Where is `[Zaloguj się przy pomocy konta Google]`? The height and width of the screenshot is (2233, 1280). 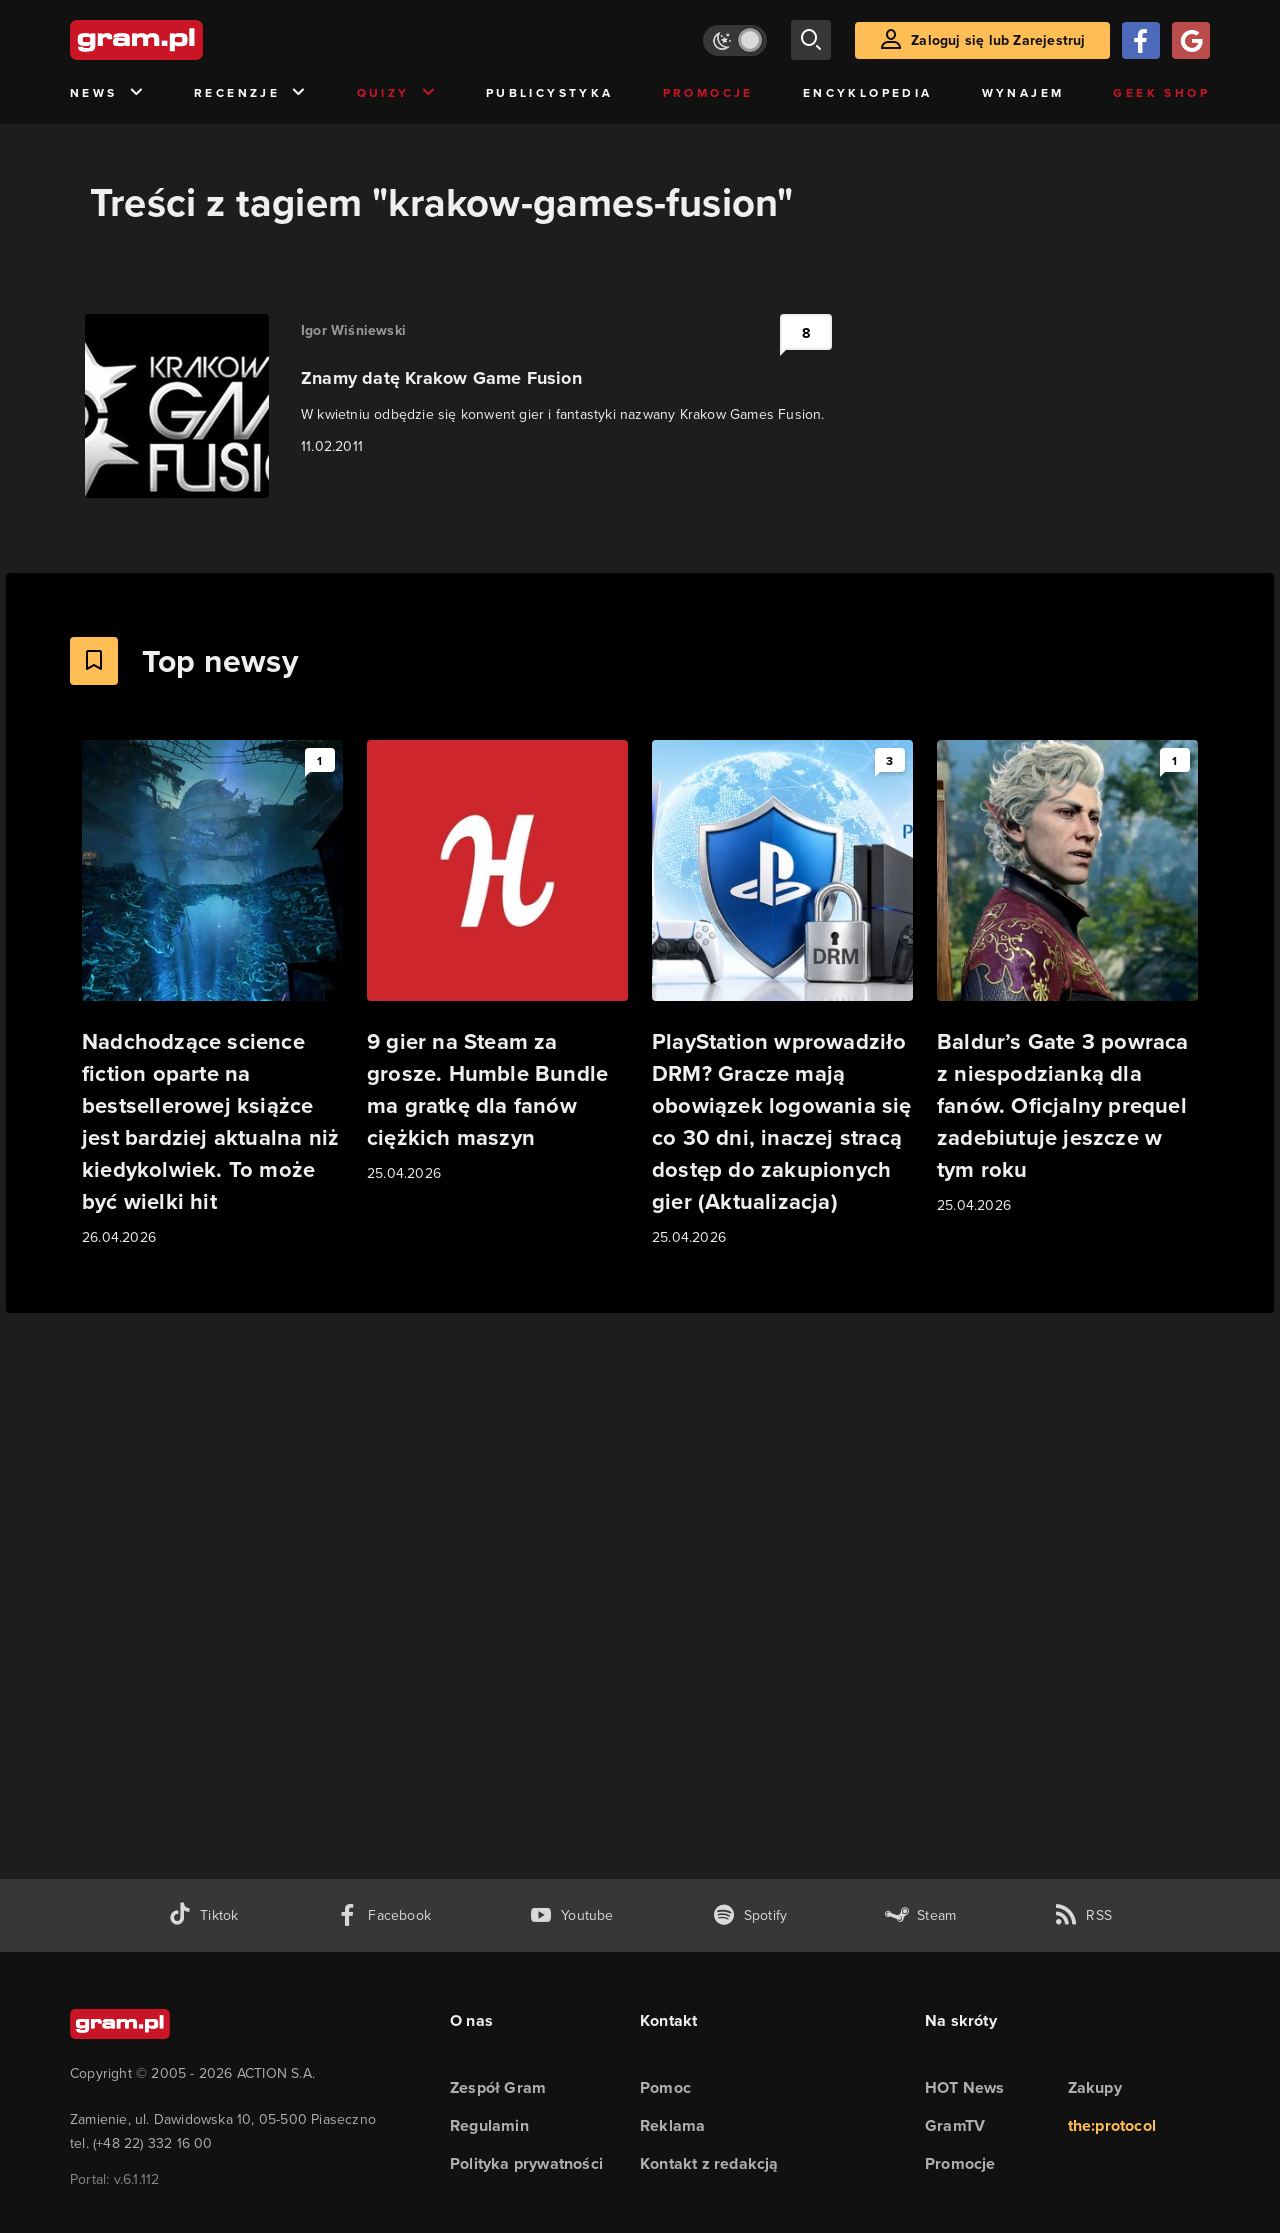 [Zaloguj się przy pomocy konta Google] is located at coordinates (1191, 40).